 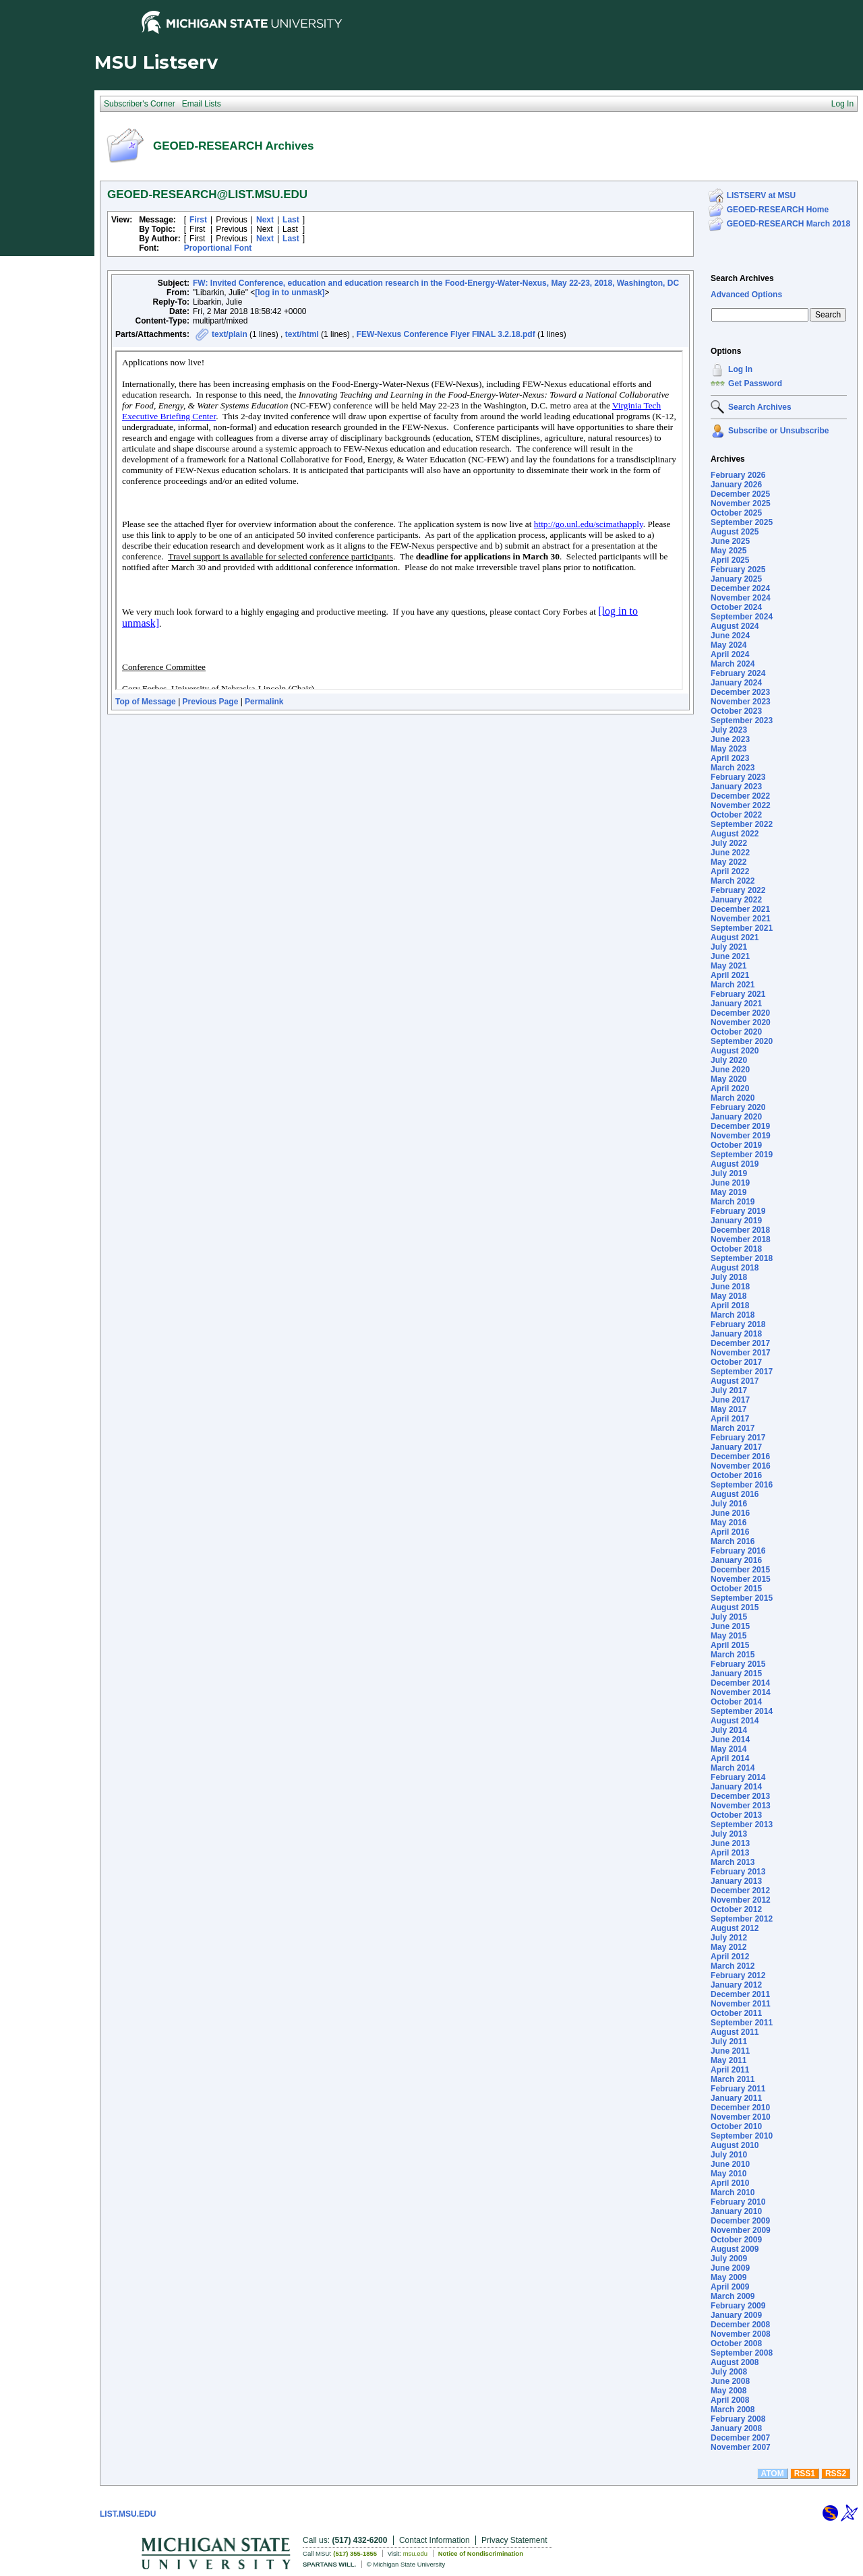 I want to click on November 2010, so click(x=741, y=2117).